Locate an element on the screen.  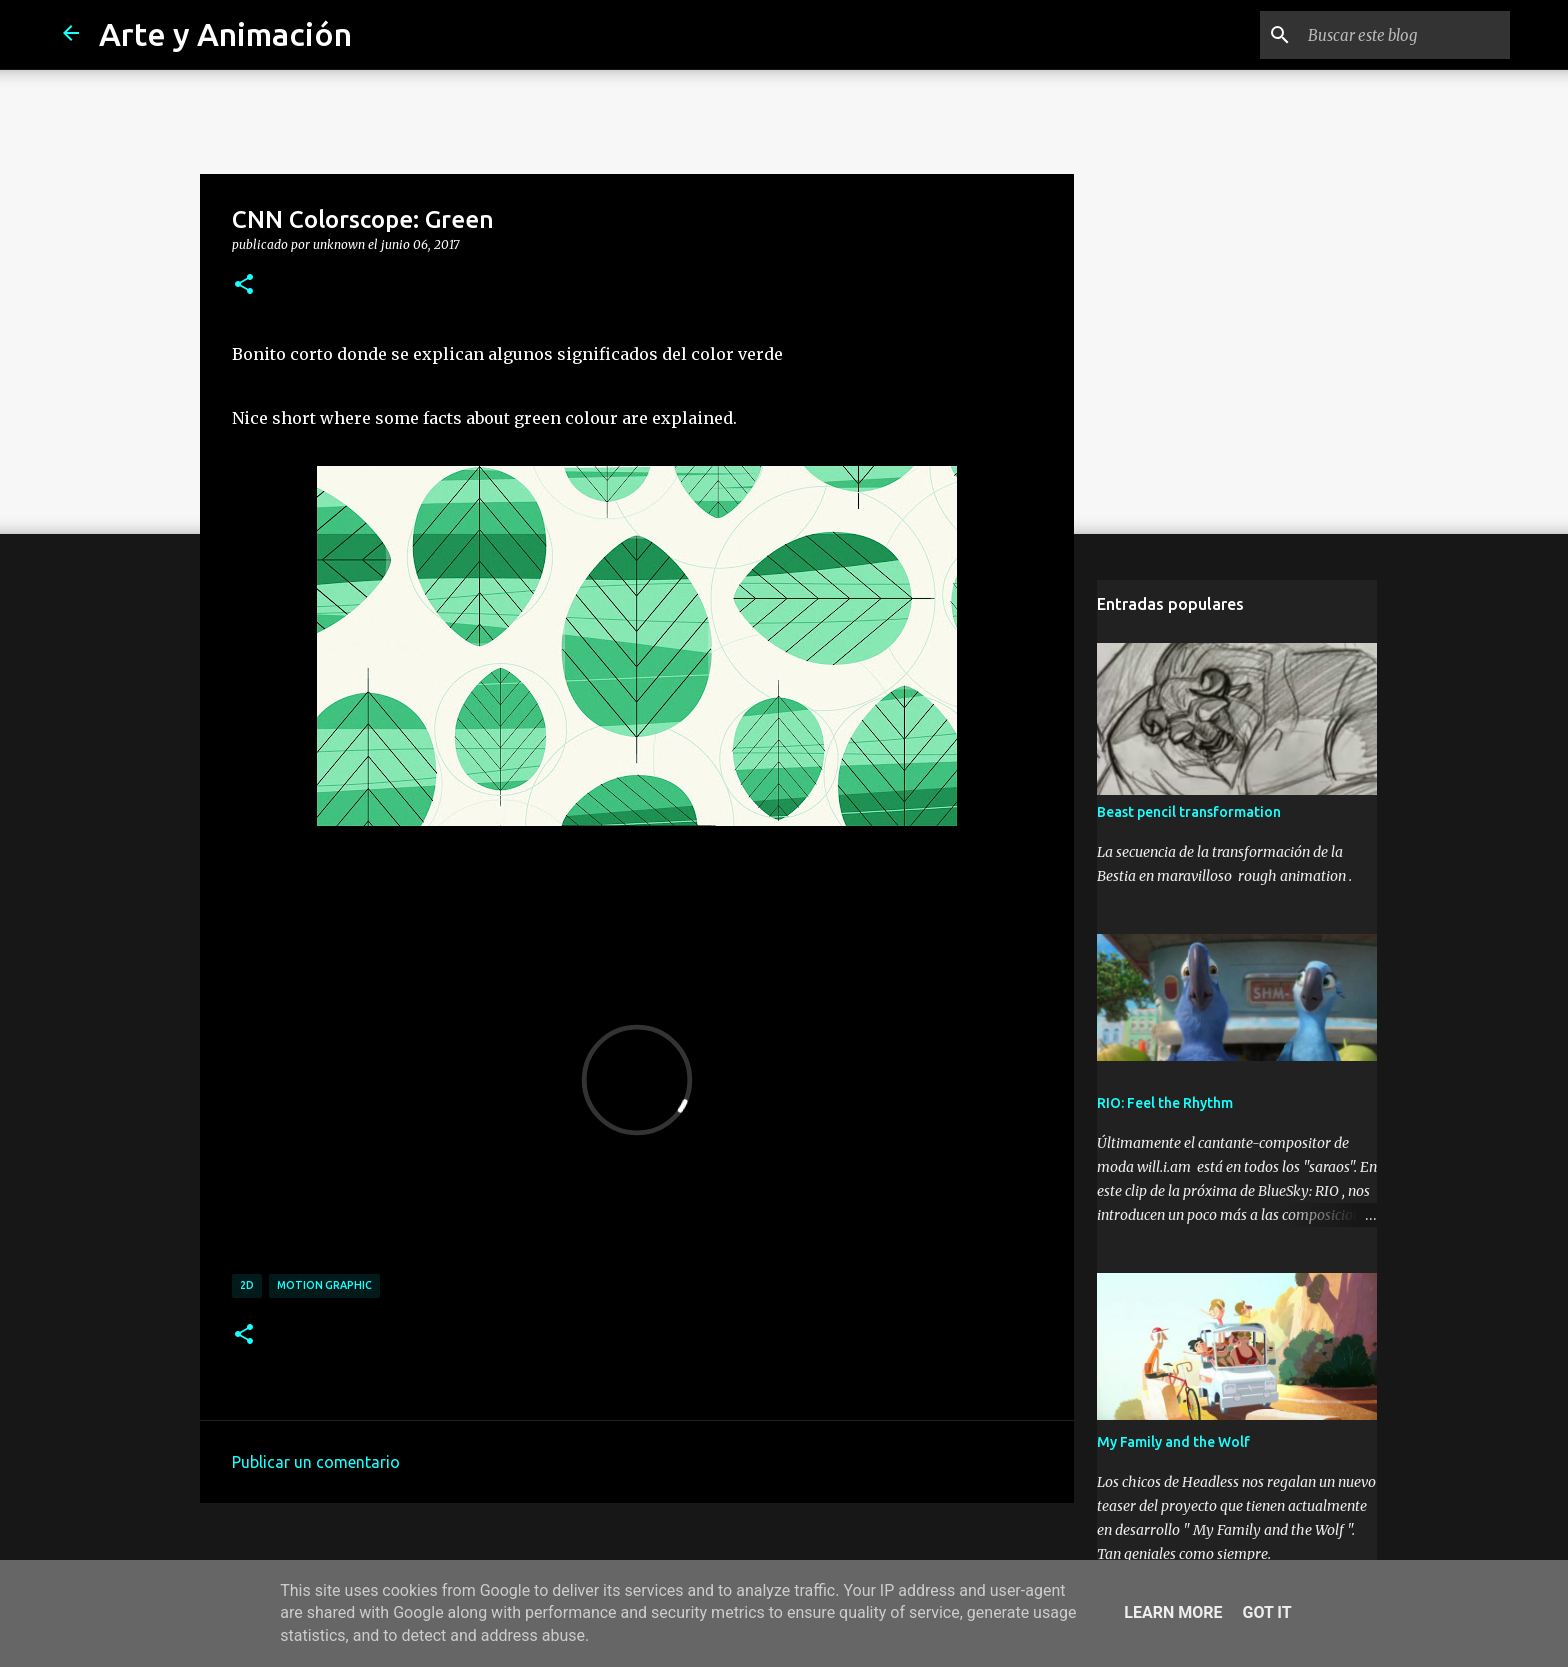
Got it is located at coordinates (1266, 1612).